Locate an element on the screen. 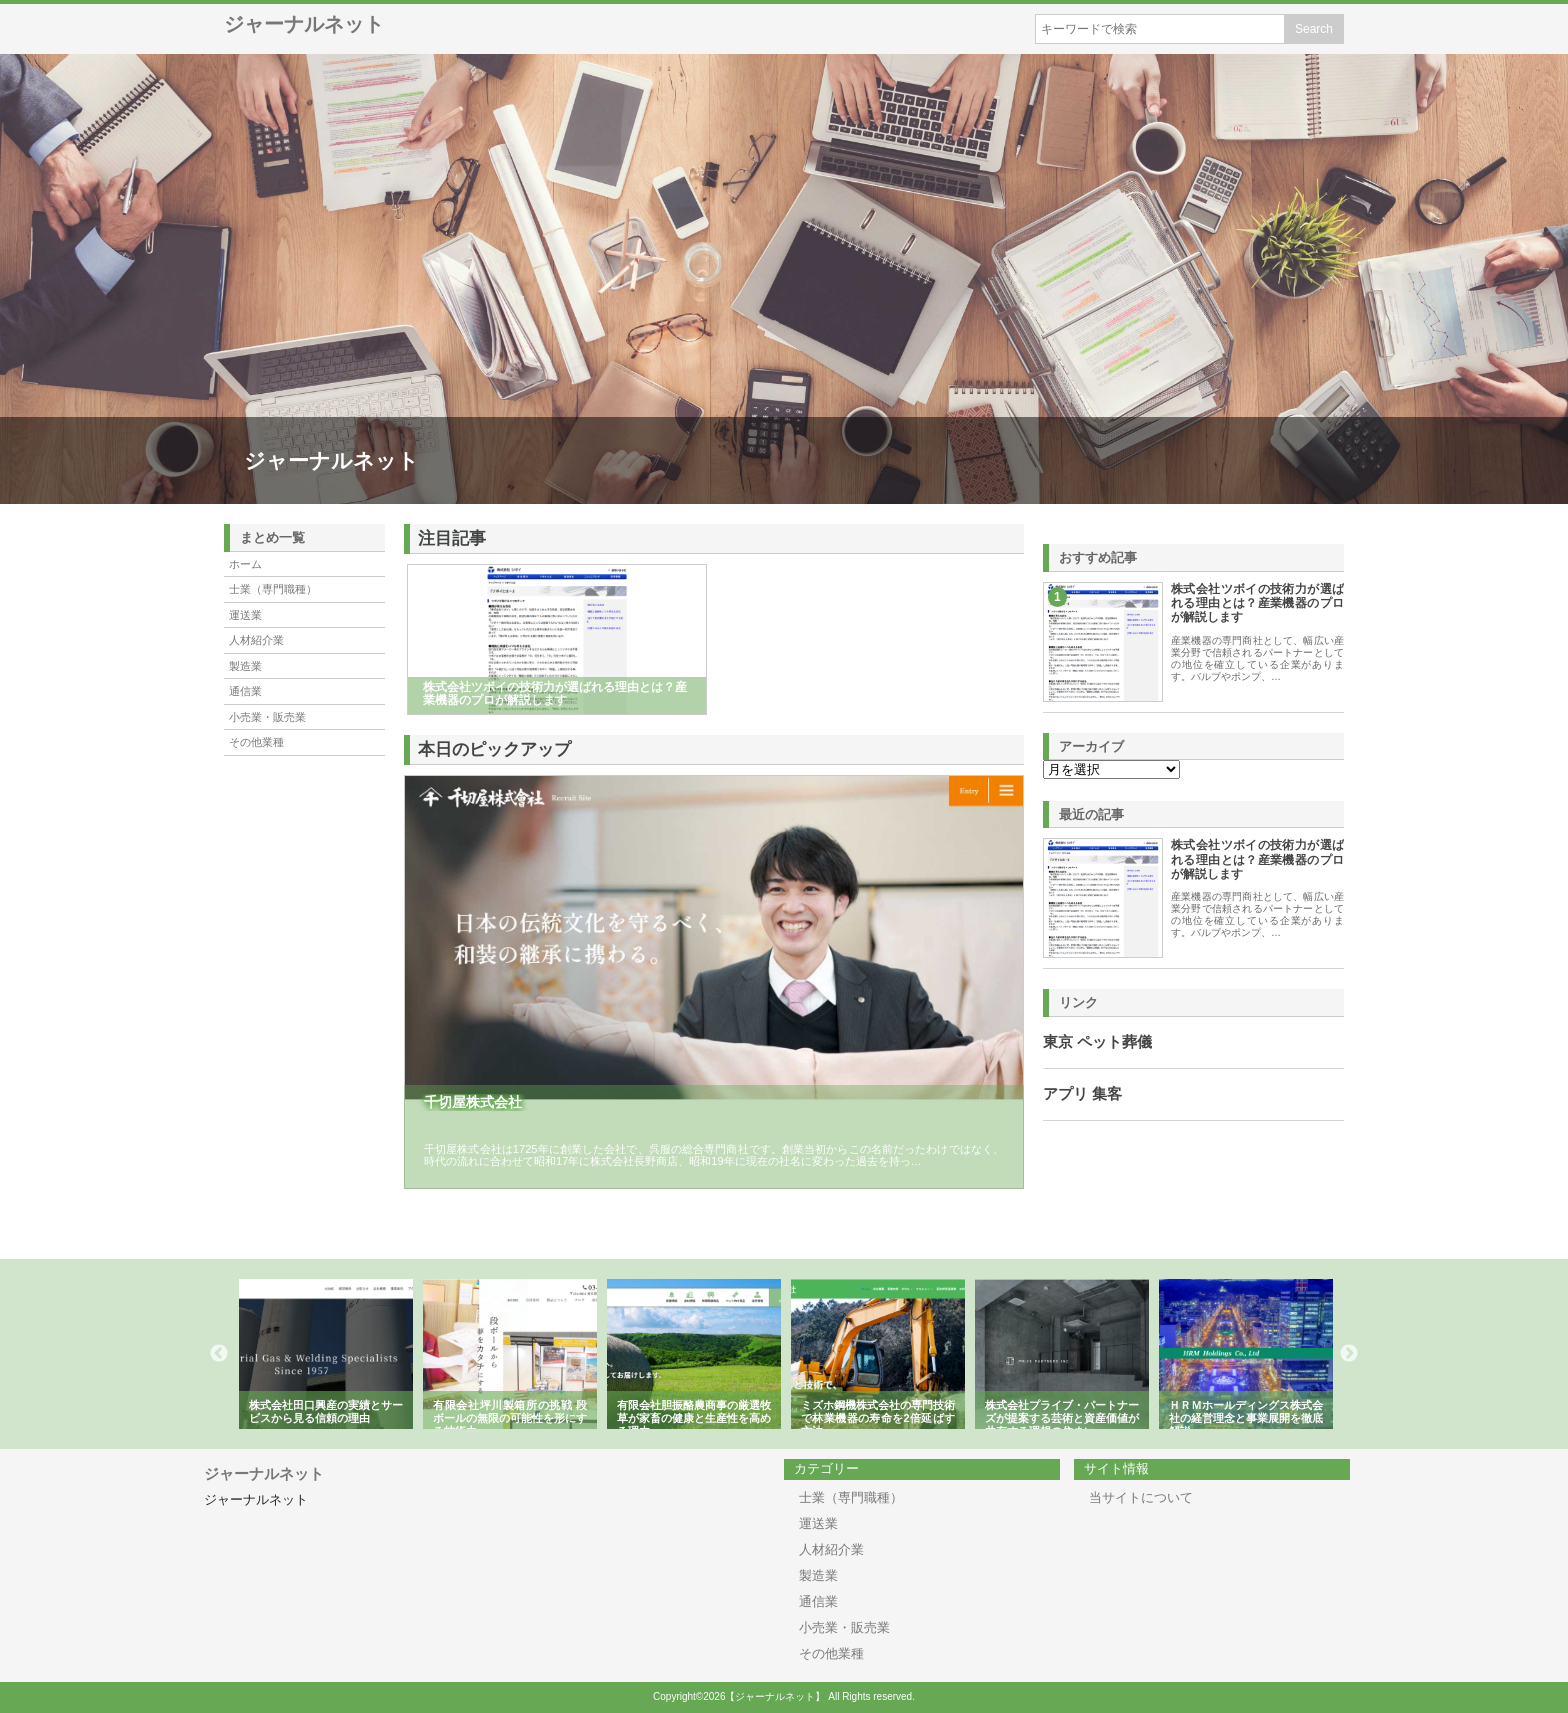 This screenshot has width=1568, height=1713. 製造業 is located at coordinates (245, 666).